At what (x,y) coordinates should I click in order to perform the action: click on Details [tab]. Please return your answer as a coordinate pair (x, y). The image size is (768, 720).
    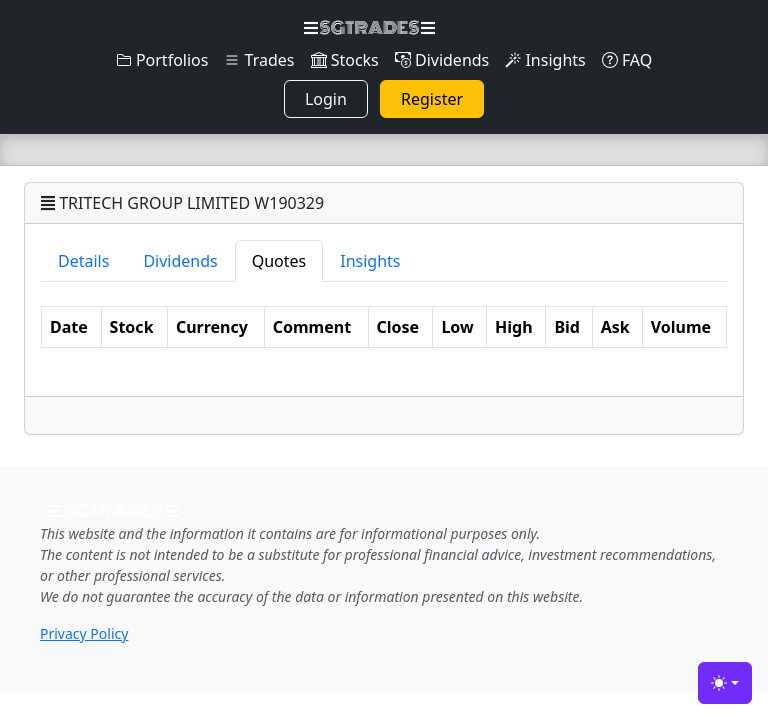
    Looking at the image, I should click on (83, 261).